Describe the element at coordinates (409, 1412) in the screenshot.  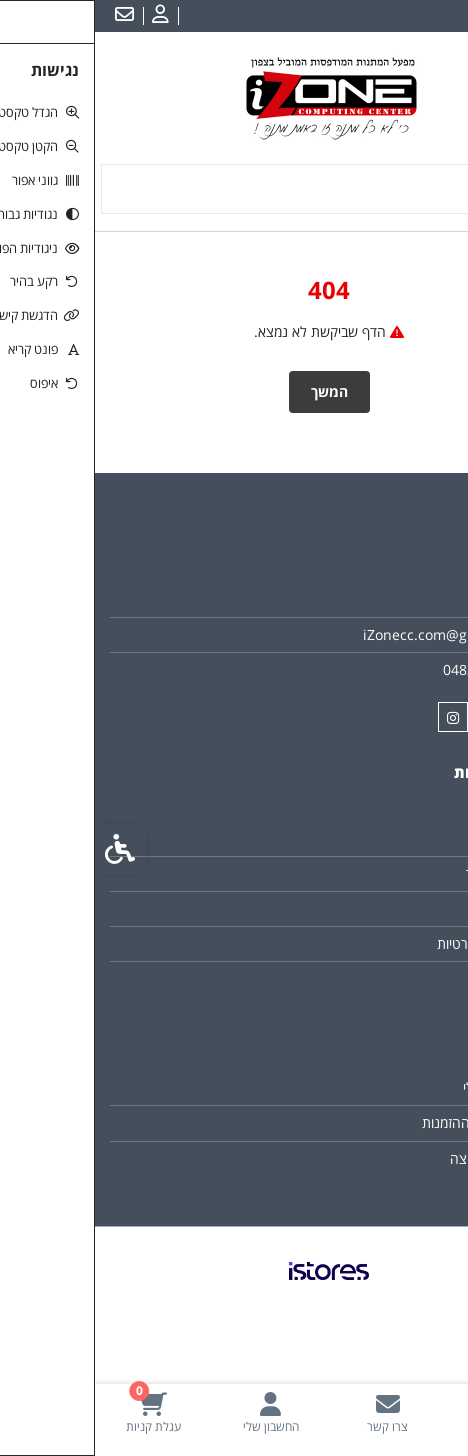
I see `[link]` at that location.